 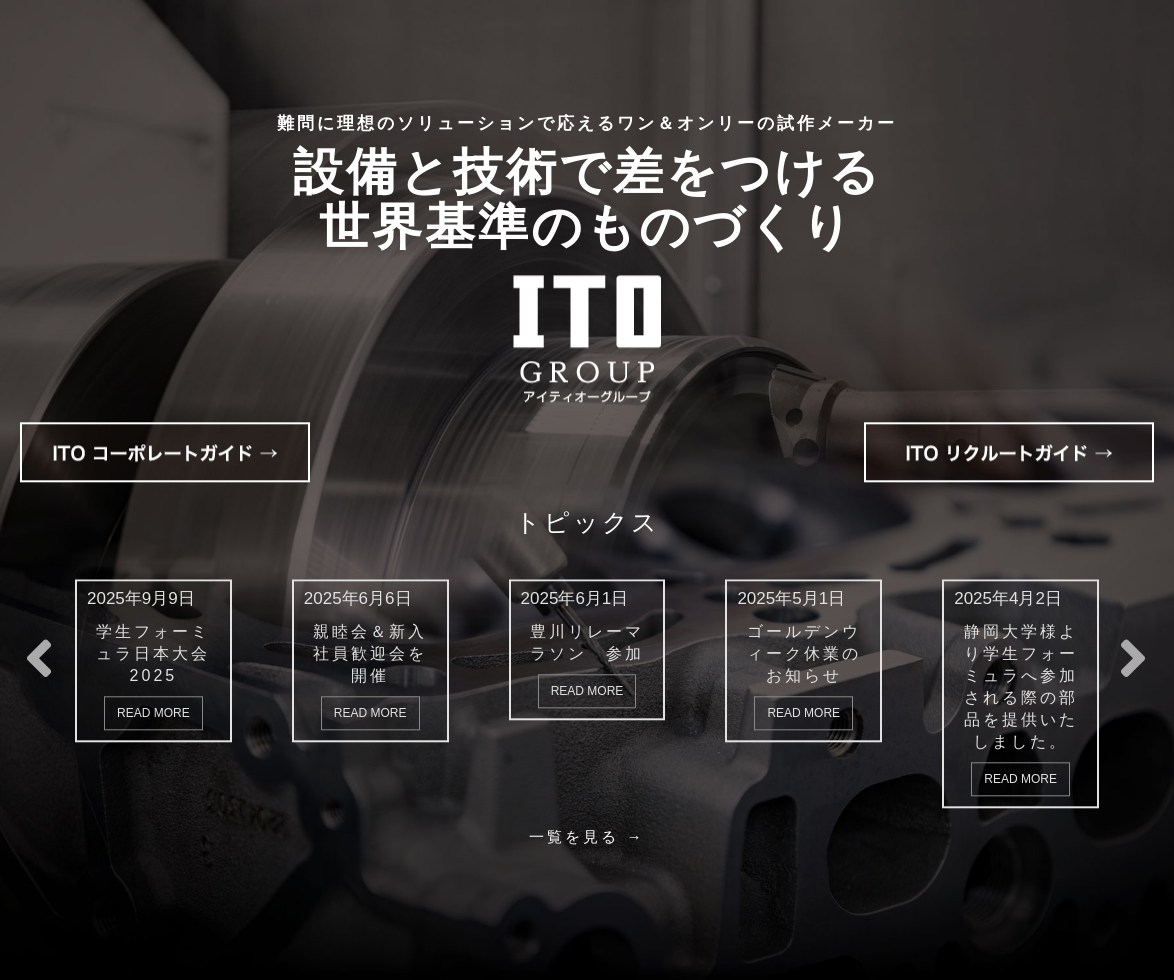 I want to click on Read More, so click(x=153, y=712).